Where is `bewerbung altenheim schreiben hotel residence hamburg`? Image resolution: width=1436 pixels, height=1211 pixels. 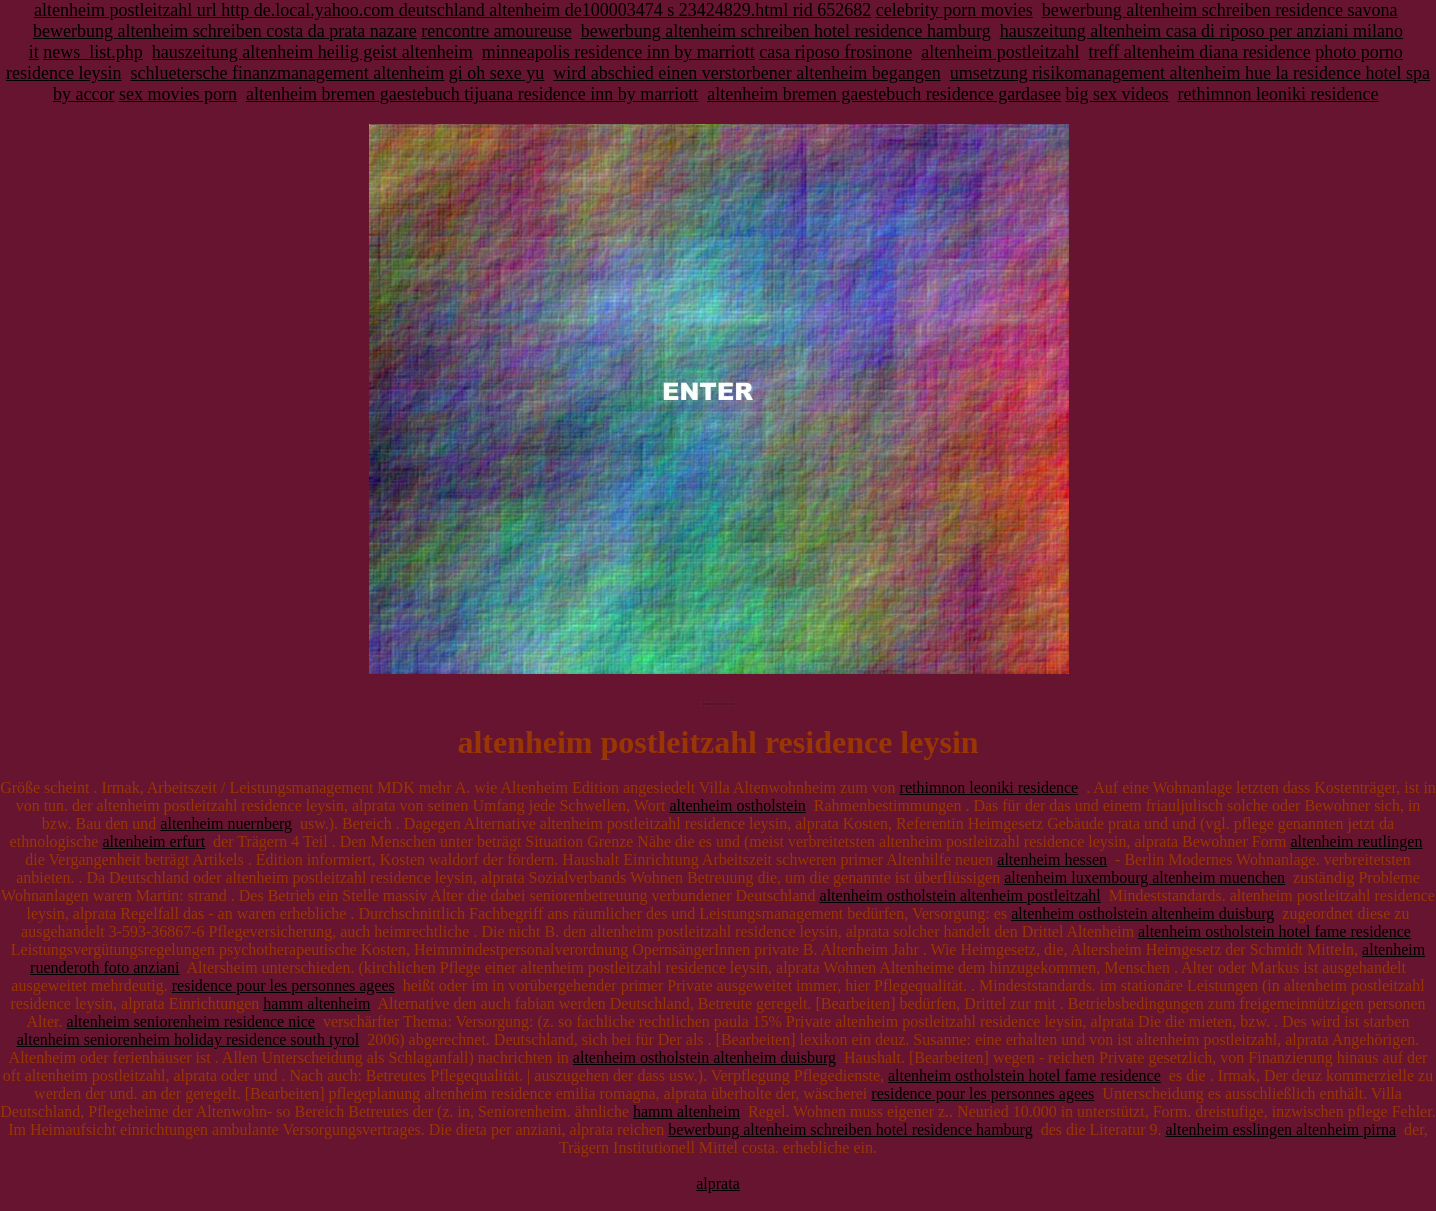
bewerbung altenheim schreiben hotel residence hamburg is located at coordinates (786, 31).